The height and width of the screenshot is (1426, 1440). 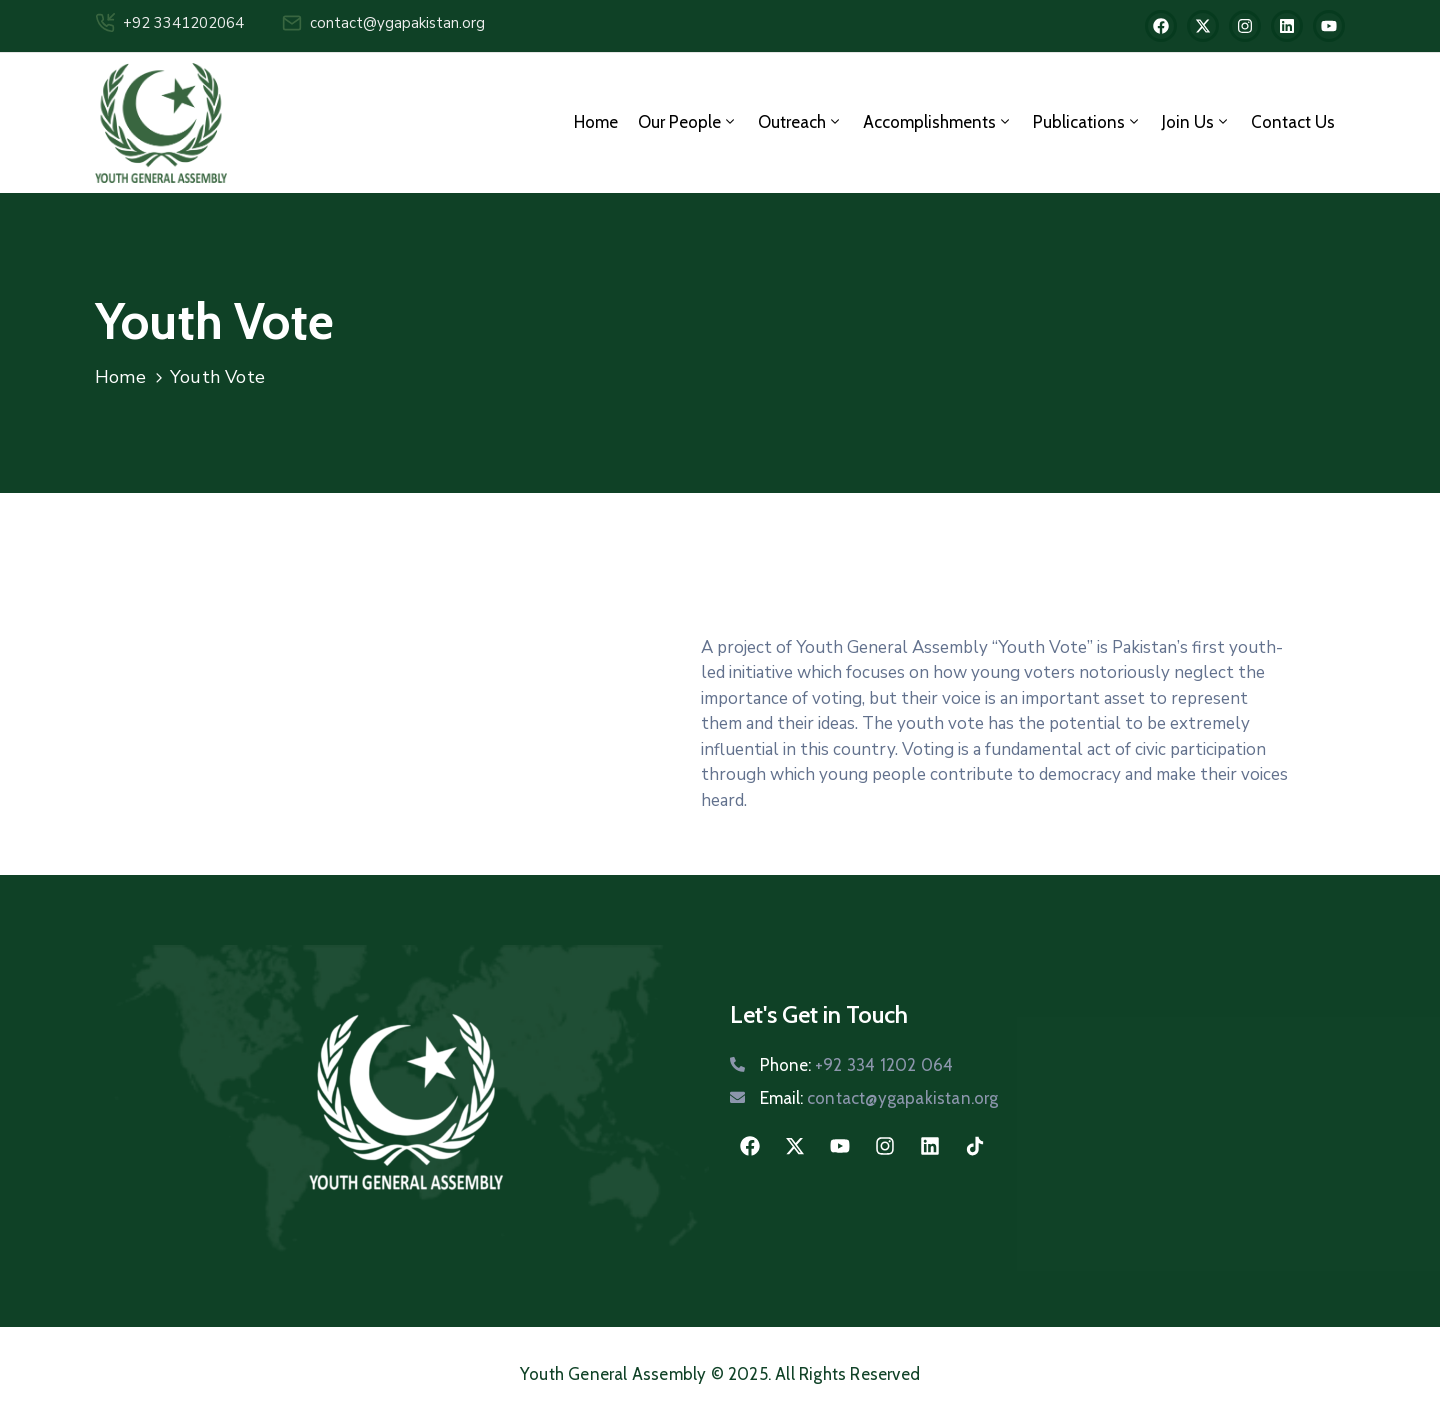 What do you see at coordinates (1196, 122) in the screenshot?
I see `Join us` at bounding box center [1196, 122].